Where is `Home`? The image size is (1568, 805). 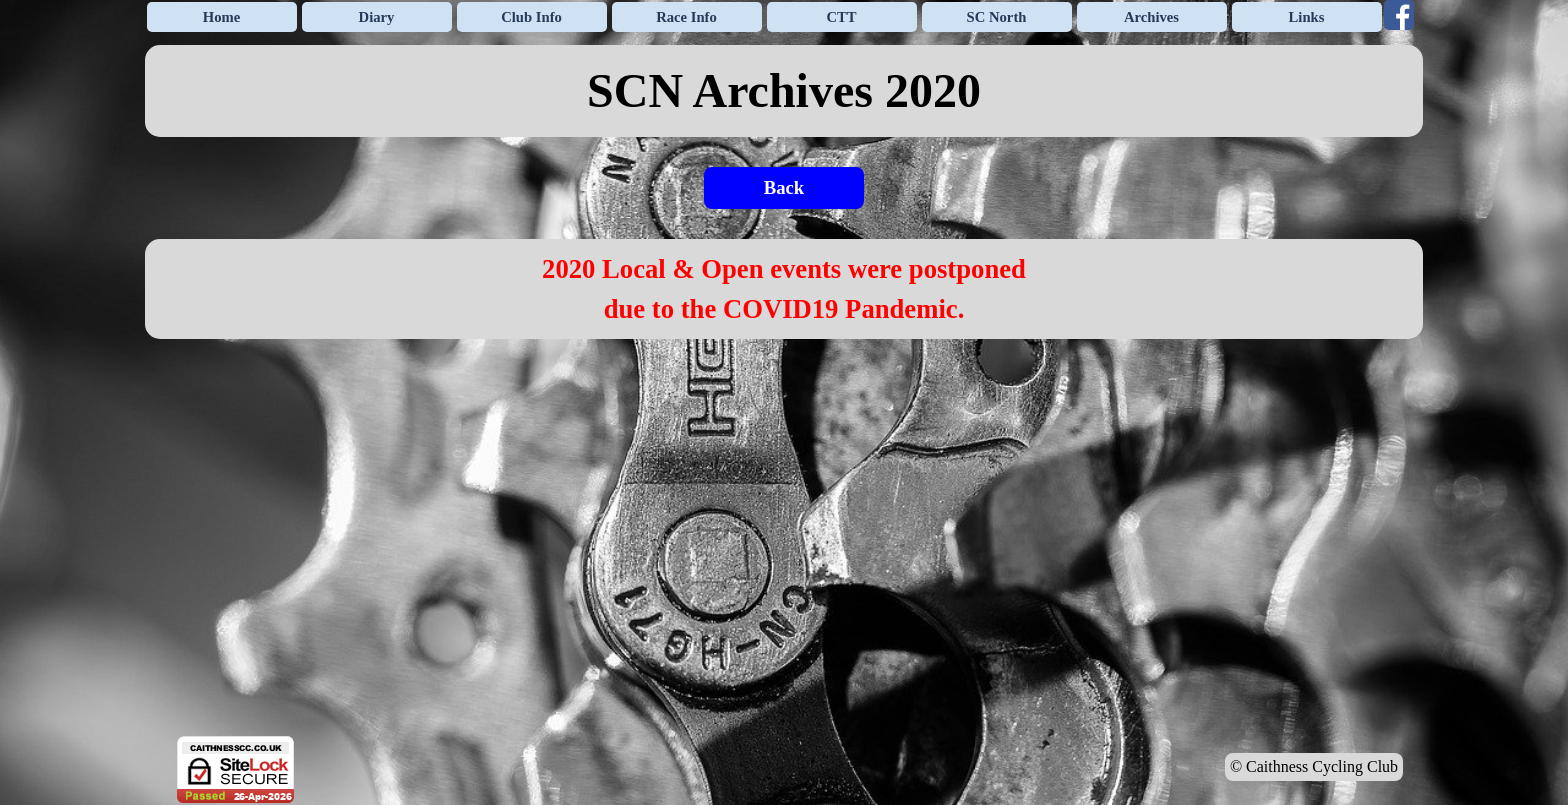
Home is located at coordinates (221, 17).